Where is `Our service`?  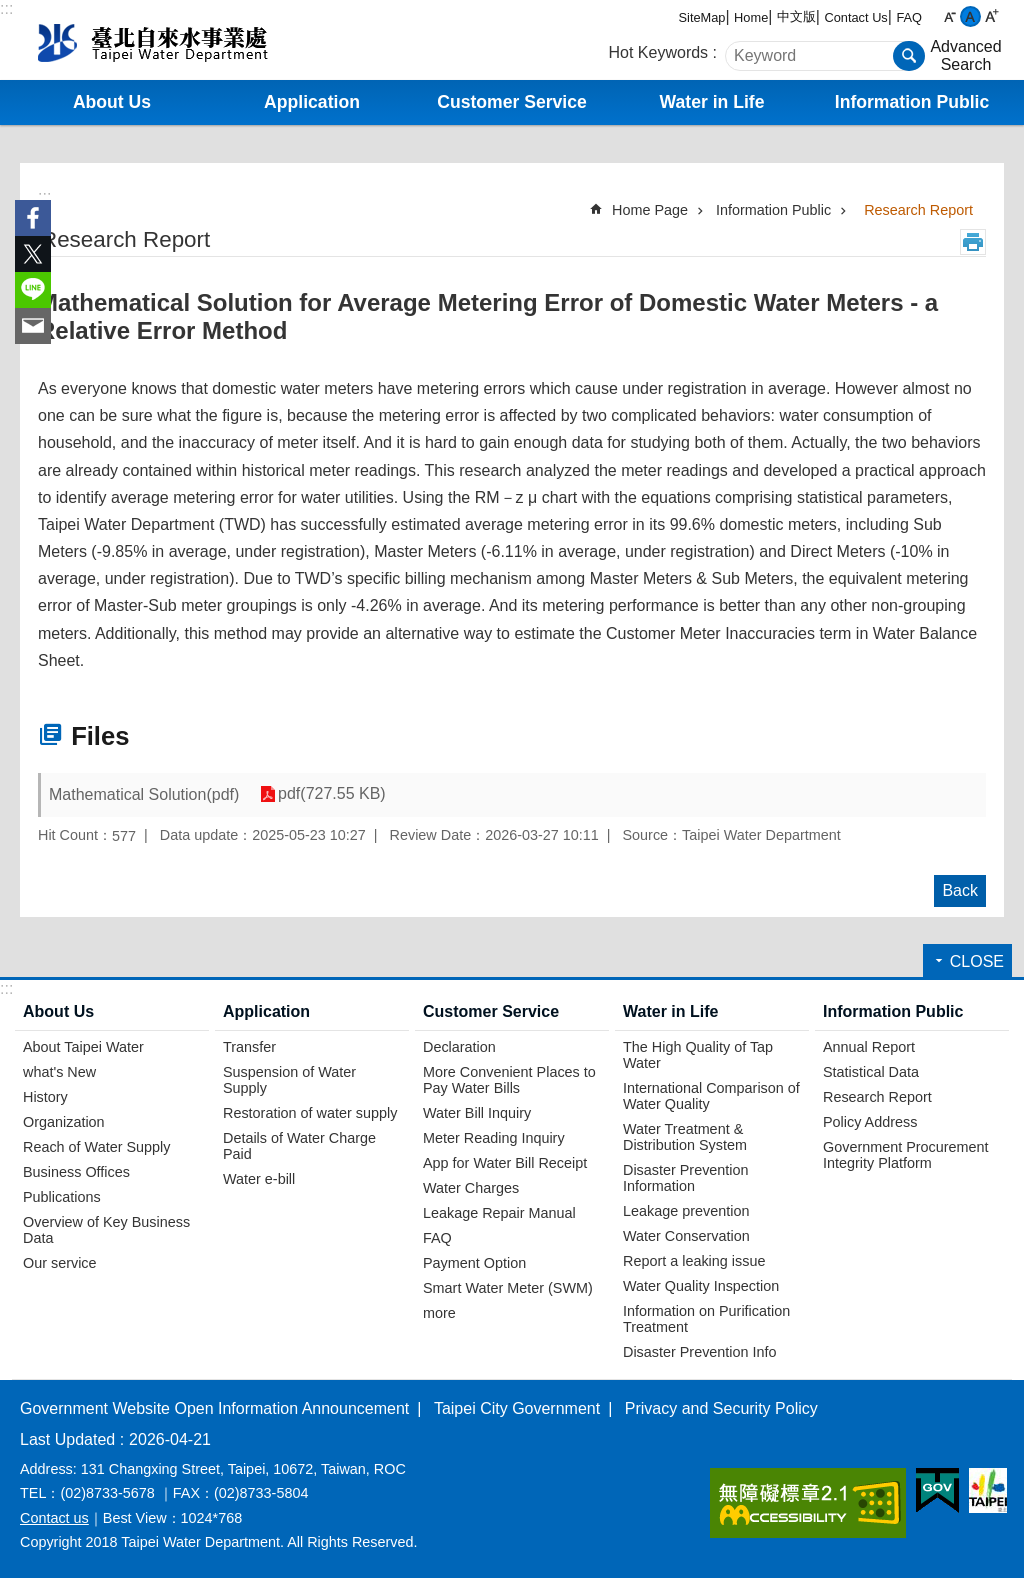
Our service is located at coordinates (60, 1263).